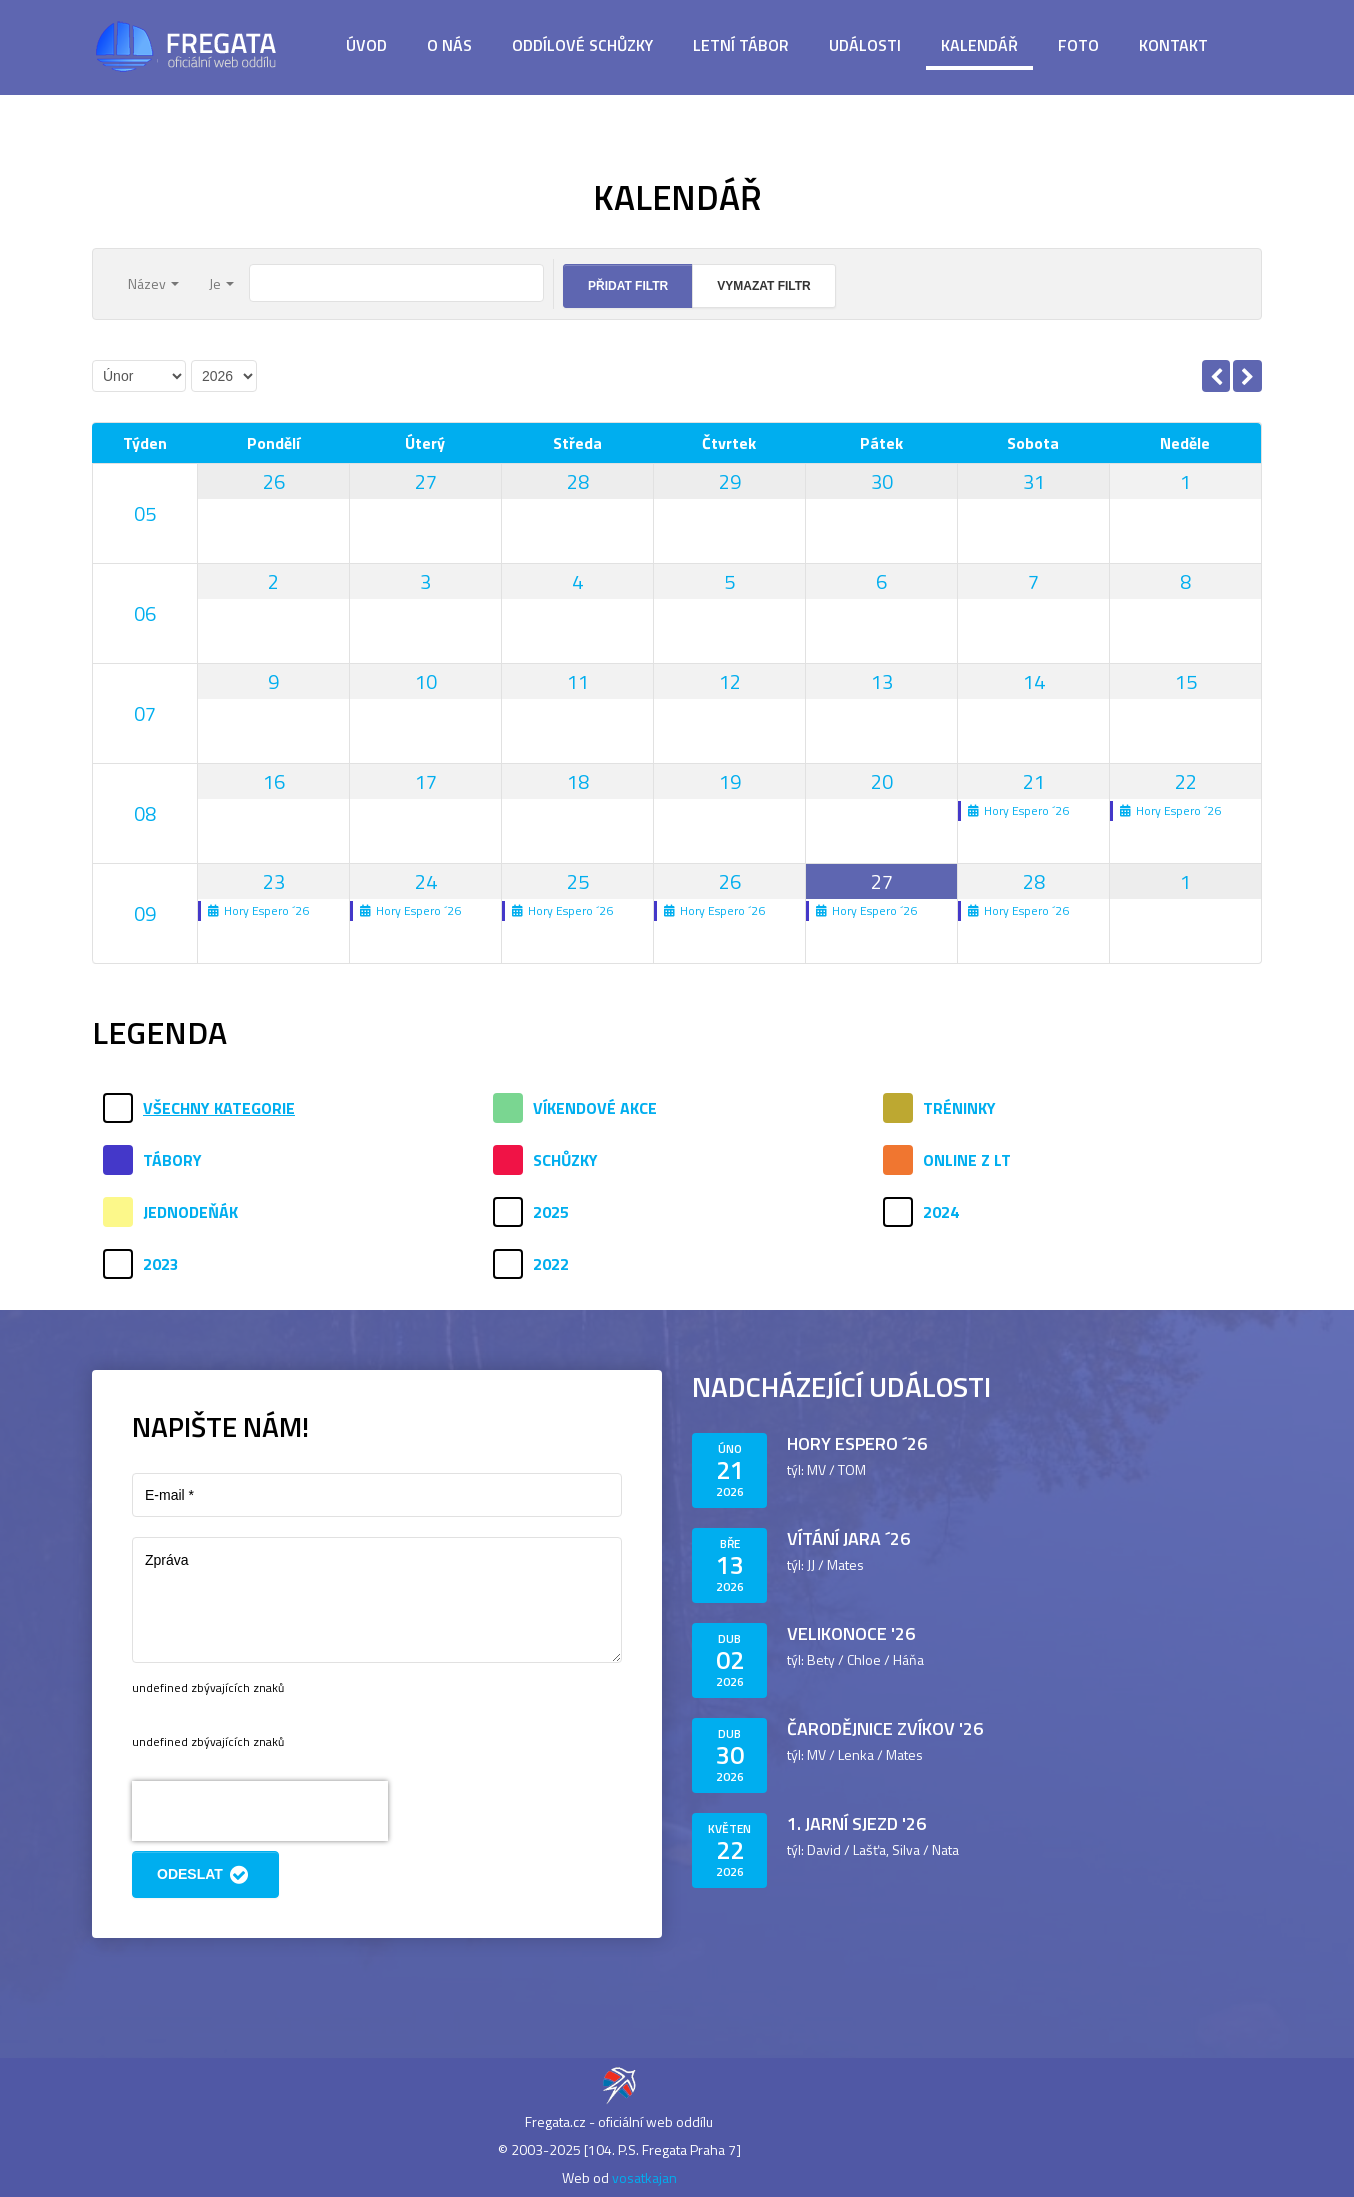  What do you see at coordinates (1034, 781) in the screenshot?
I see `21` at bounding box center [1034, 781].